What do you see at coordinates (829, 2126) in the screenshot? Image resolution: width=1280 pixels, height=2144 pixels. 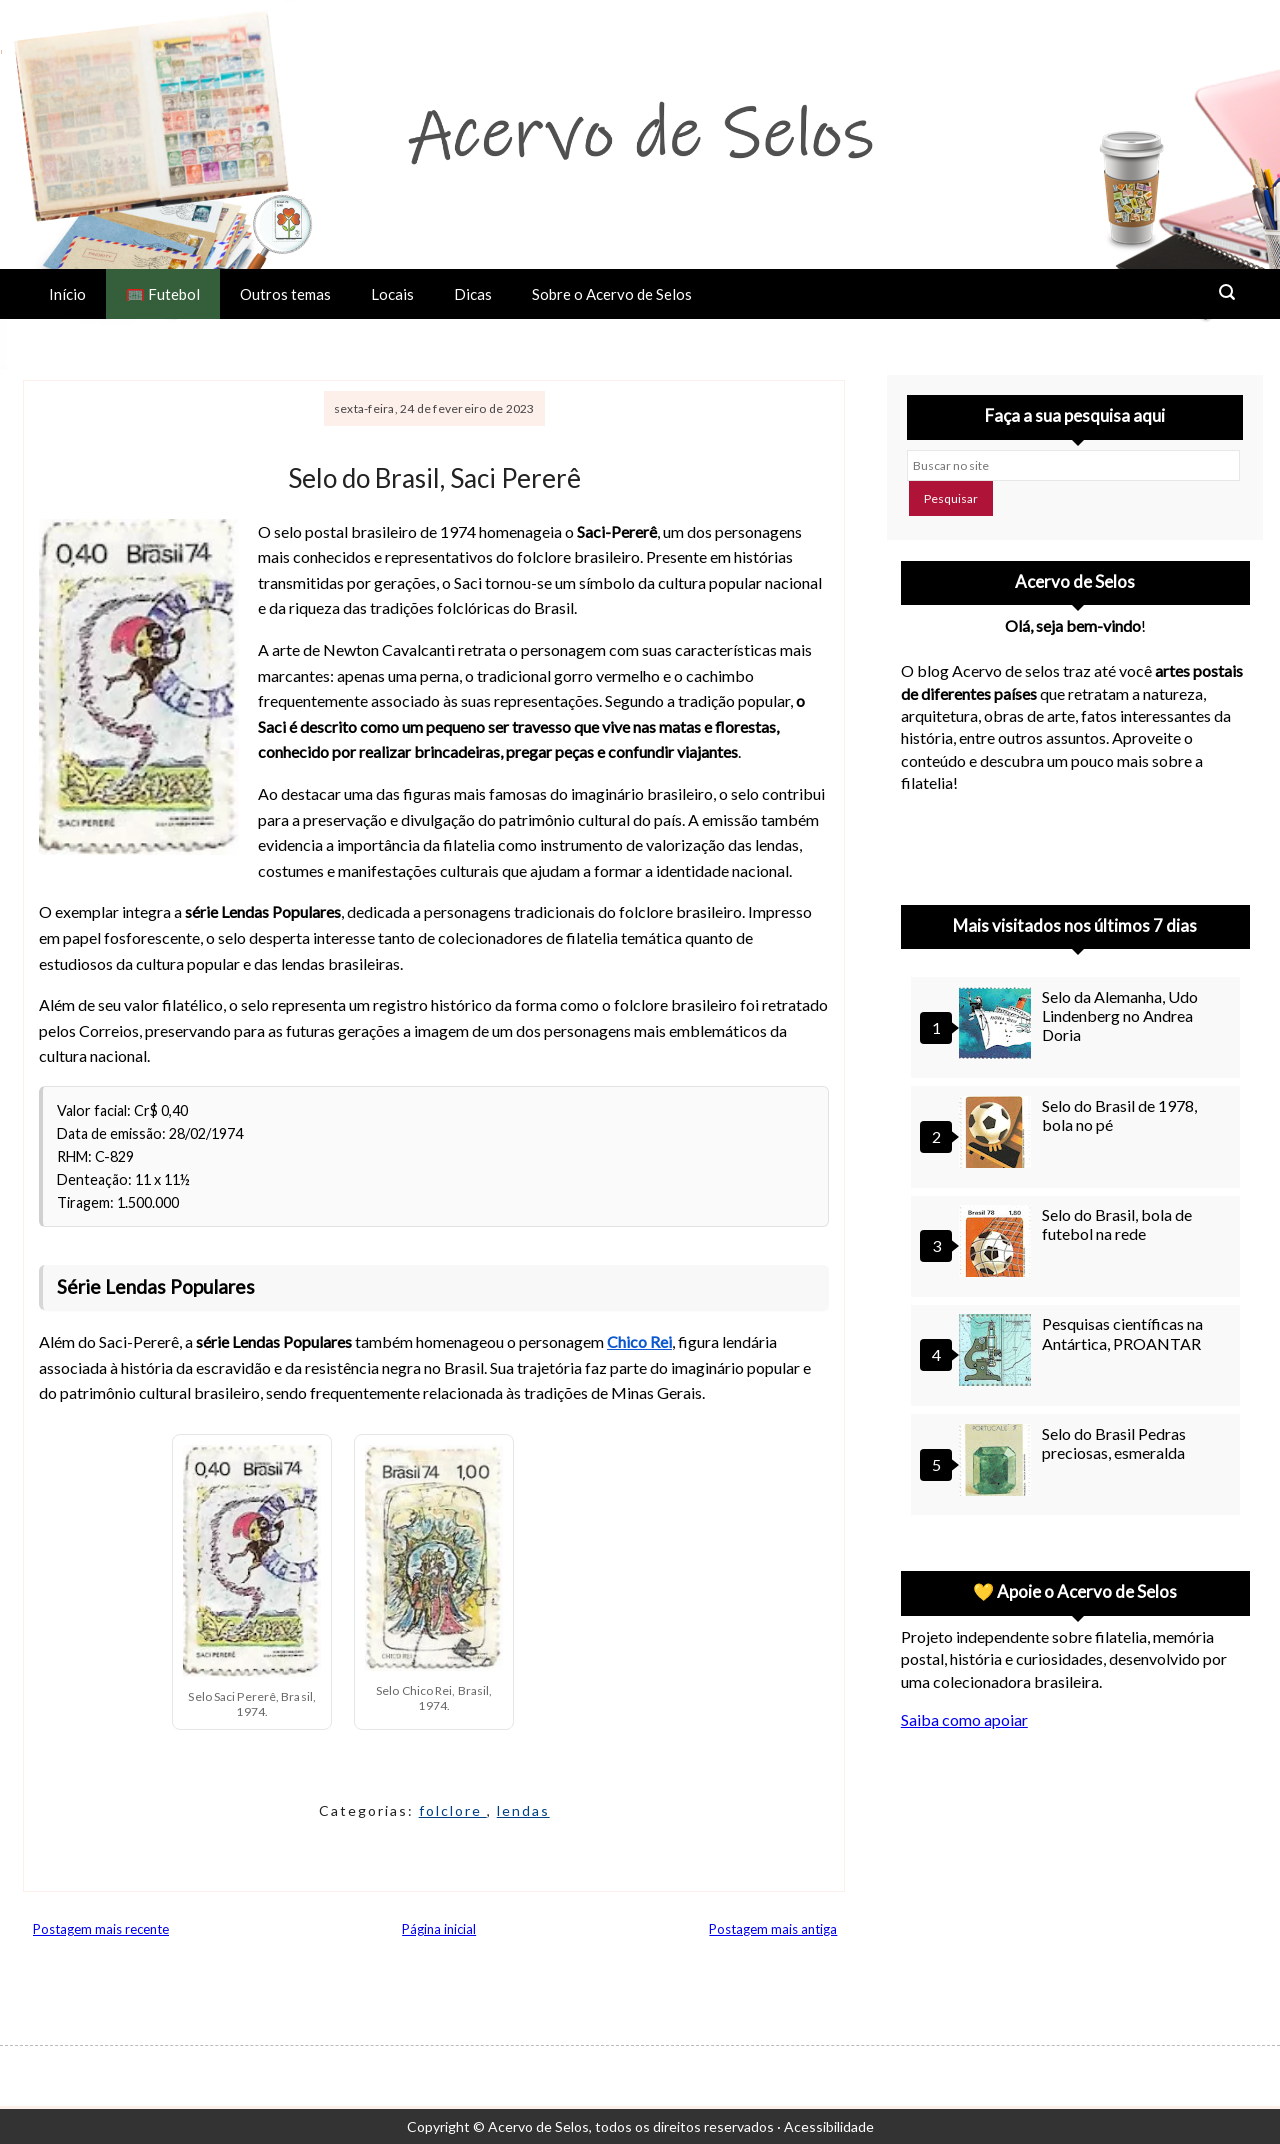 I see `Acessibilidade` at bounding box center [829, 2126].